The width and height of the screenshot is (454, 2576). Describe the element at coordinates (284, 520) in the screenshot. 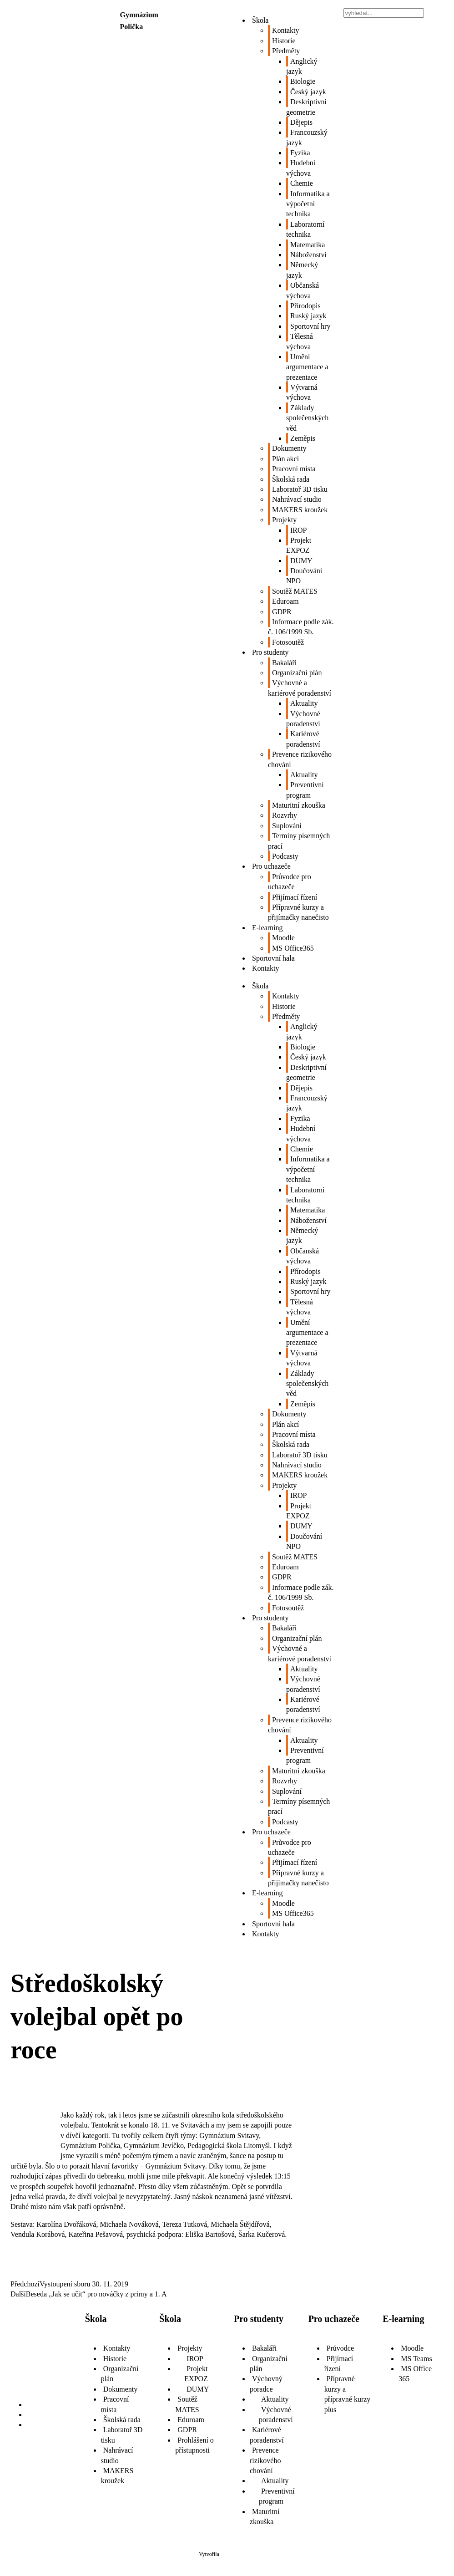

I see `Projekty` at that location.